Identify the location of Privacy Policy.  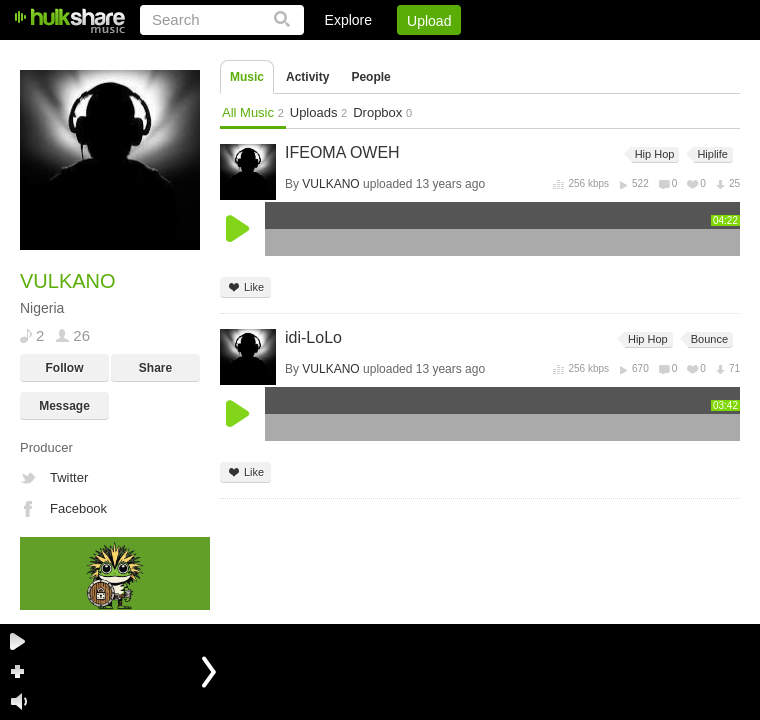
(628, 55).